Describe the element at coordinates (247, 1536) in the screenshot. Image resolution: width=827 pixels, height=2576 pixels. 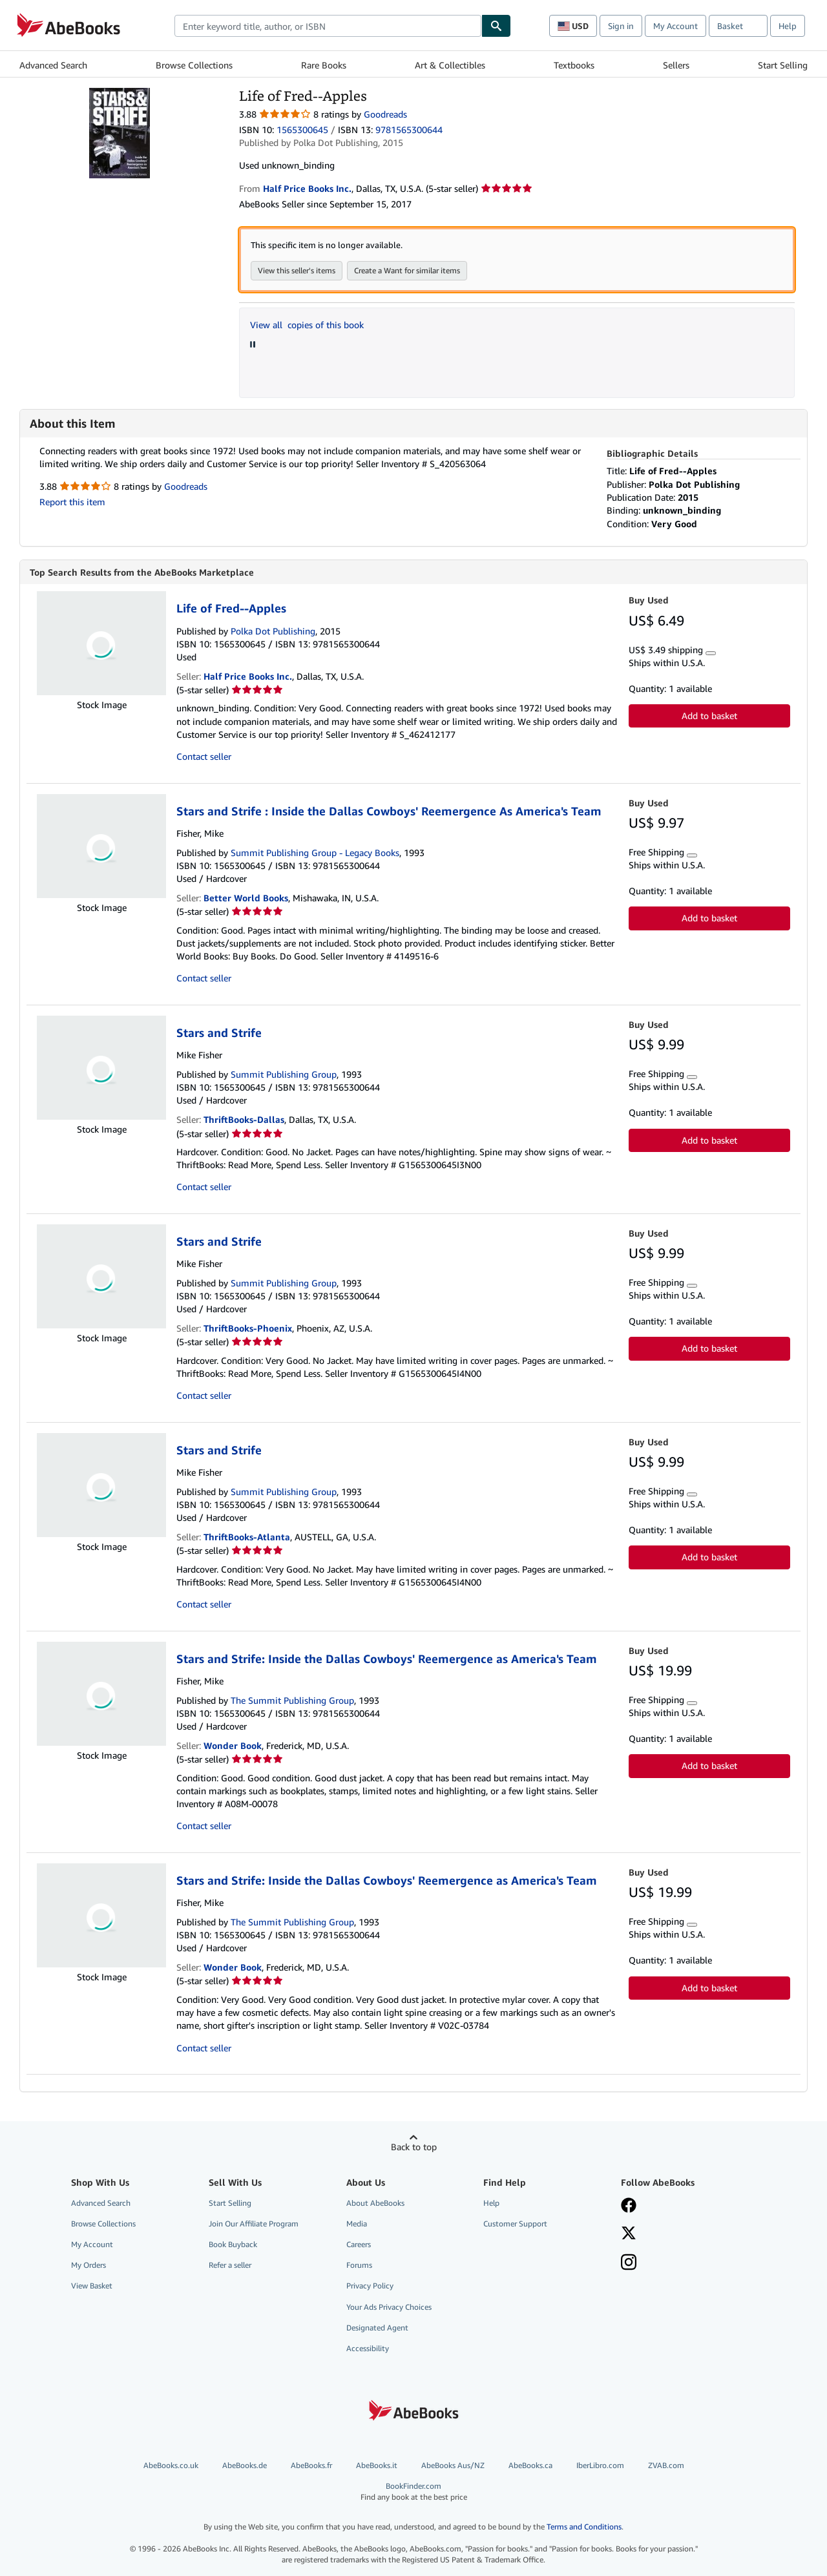
I see `ThriftBooks-Atlanta` at that location.